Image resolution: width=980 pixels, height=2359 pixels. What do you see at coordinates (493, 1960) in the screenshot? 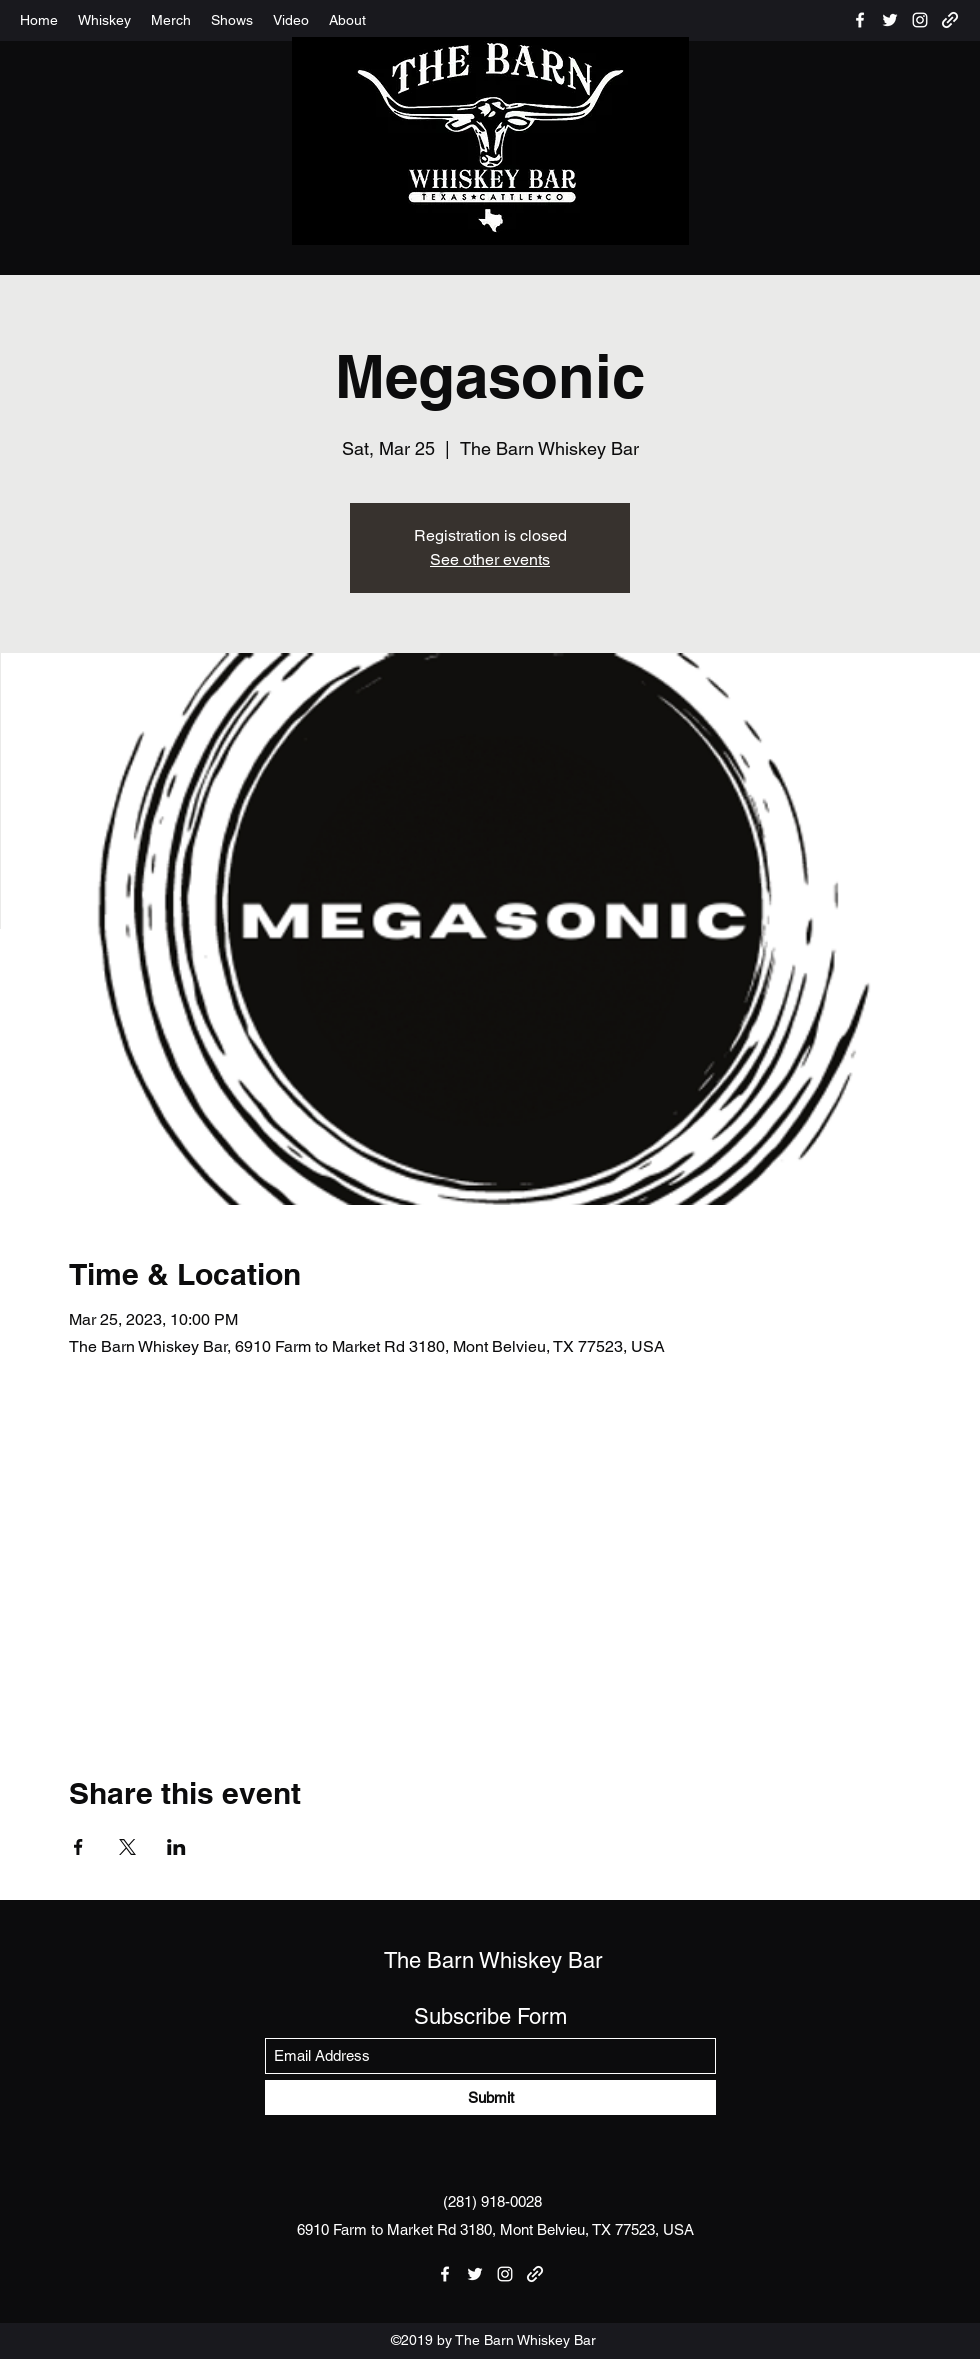
I see `The Barn Whiskey Bar` at bounding box center [493, 1960].